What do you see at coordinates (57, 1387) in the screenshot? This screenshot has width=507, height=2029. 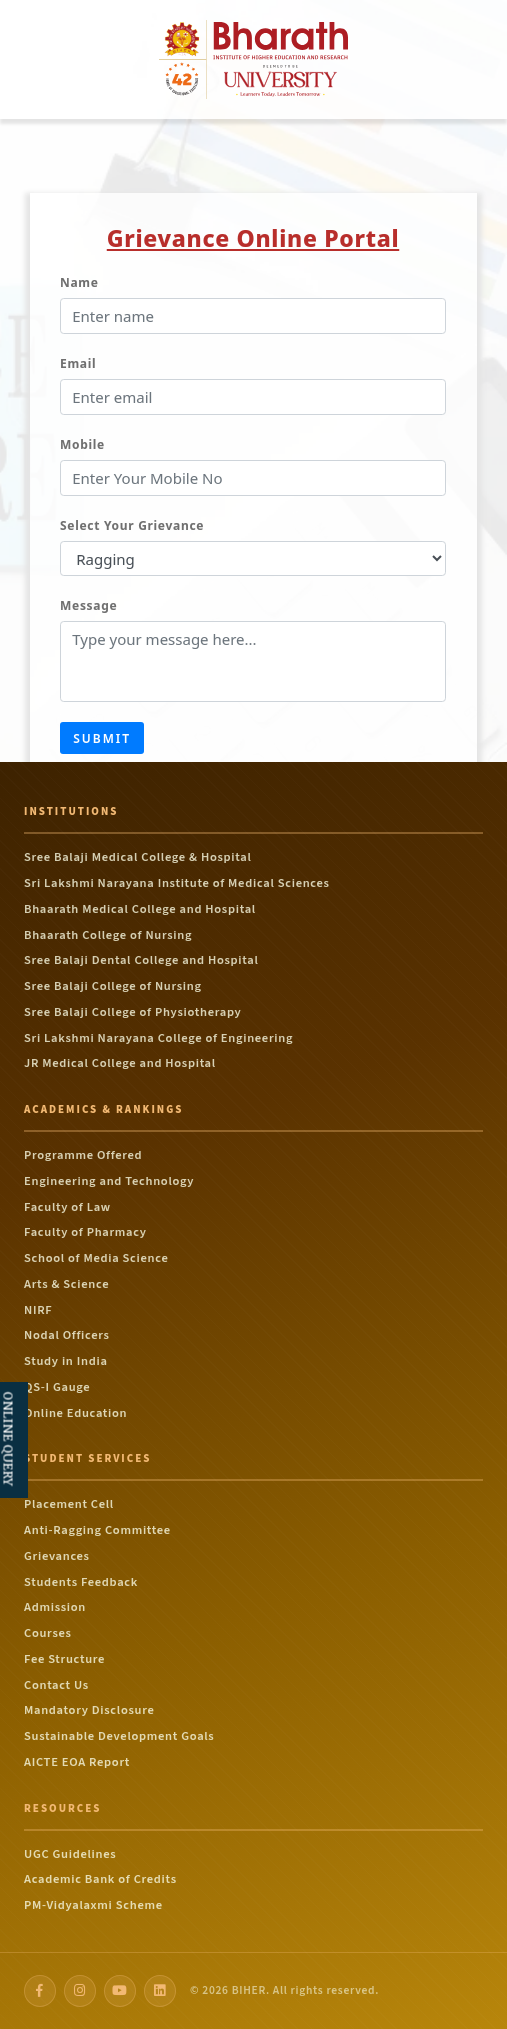 I see `QS-I Gauge` at bounding box center [57, 1387].